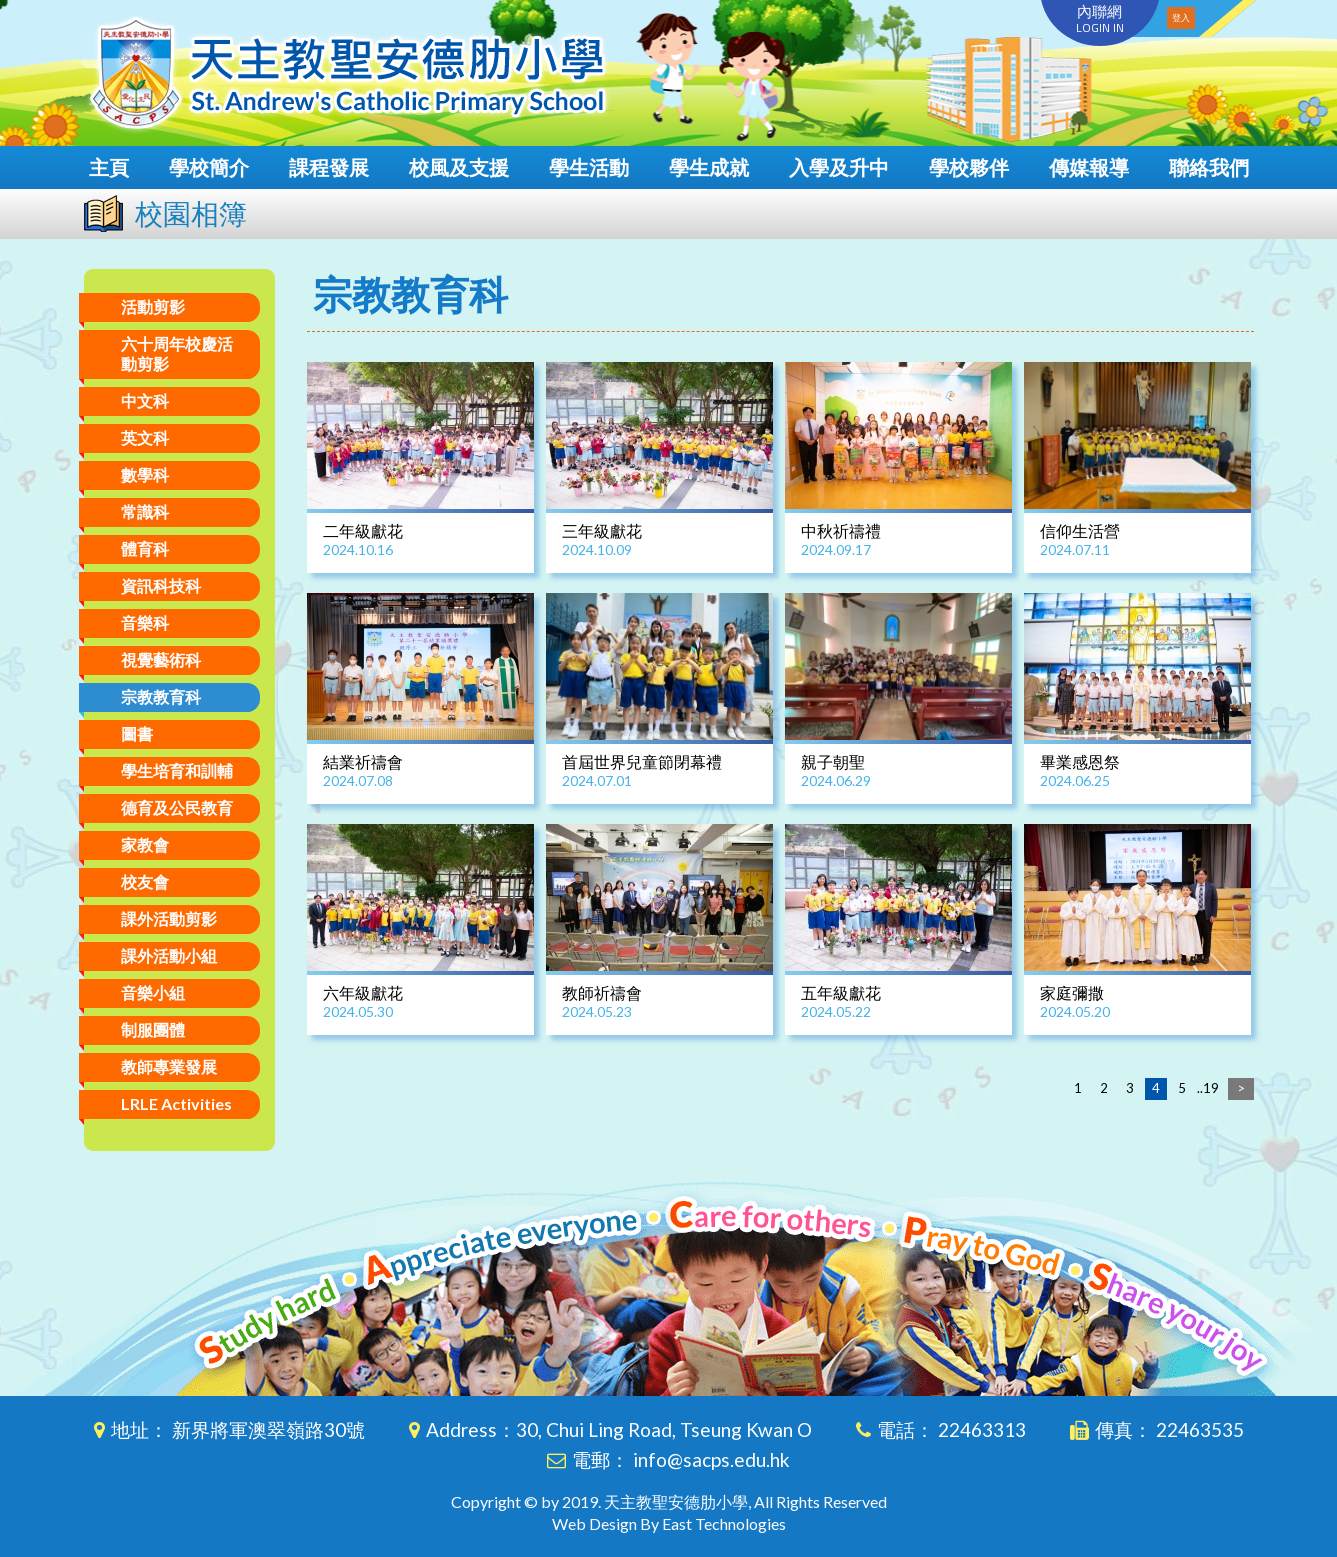  Describe the element at coordinates (709, 167) in the screenshot. I see `學生成就` at that location.